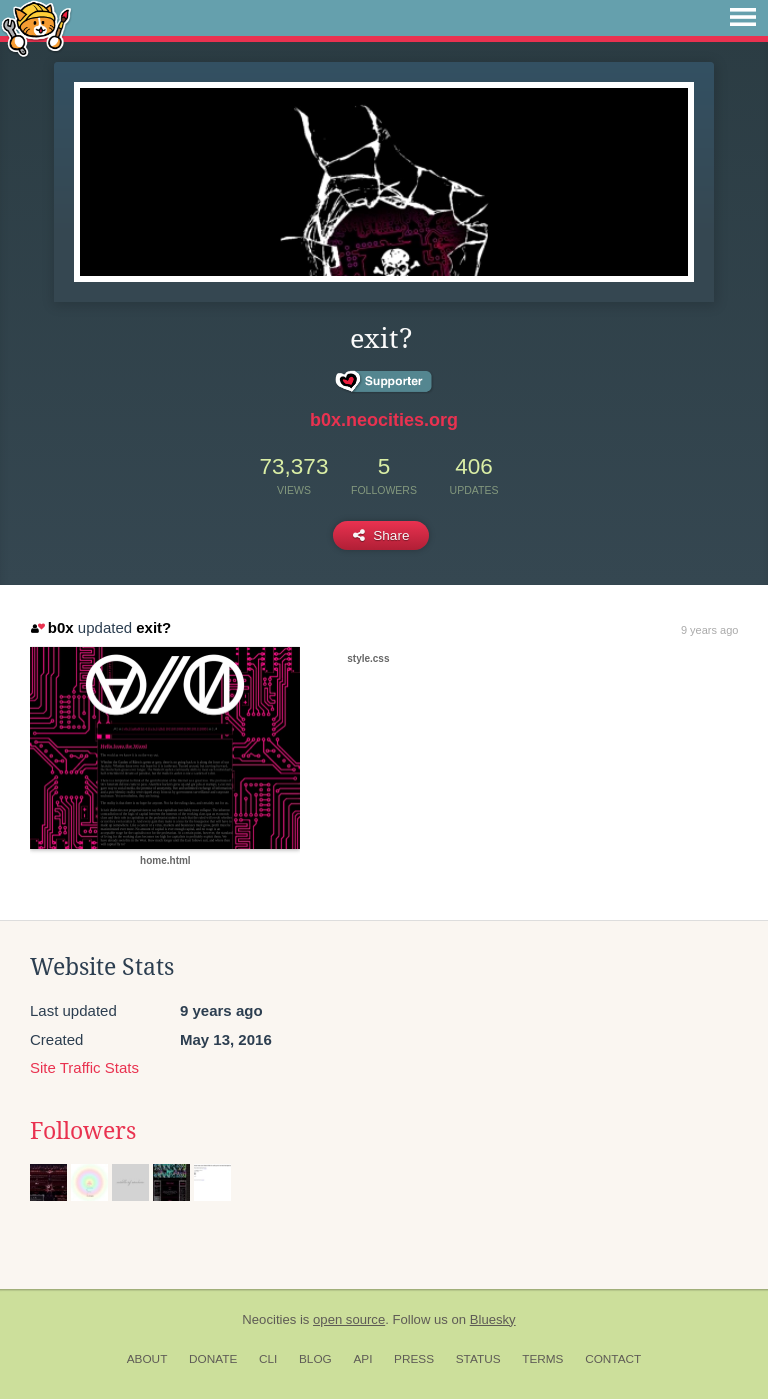 This screenshot has width=768, height=1399. I want to click on Blog, so click(315, 1359).